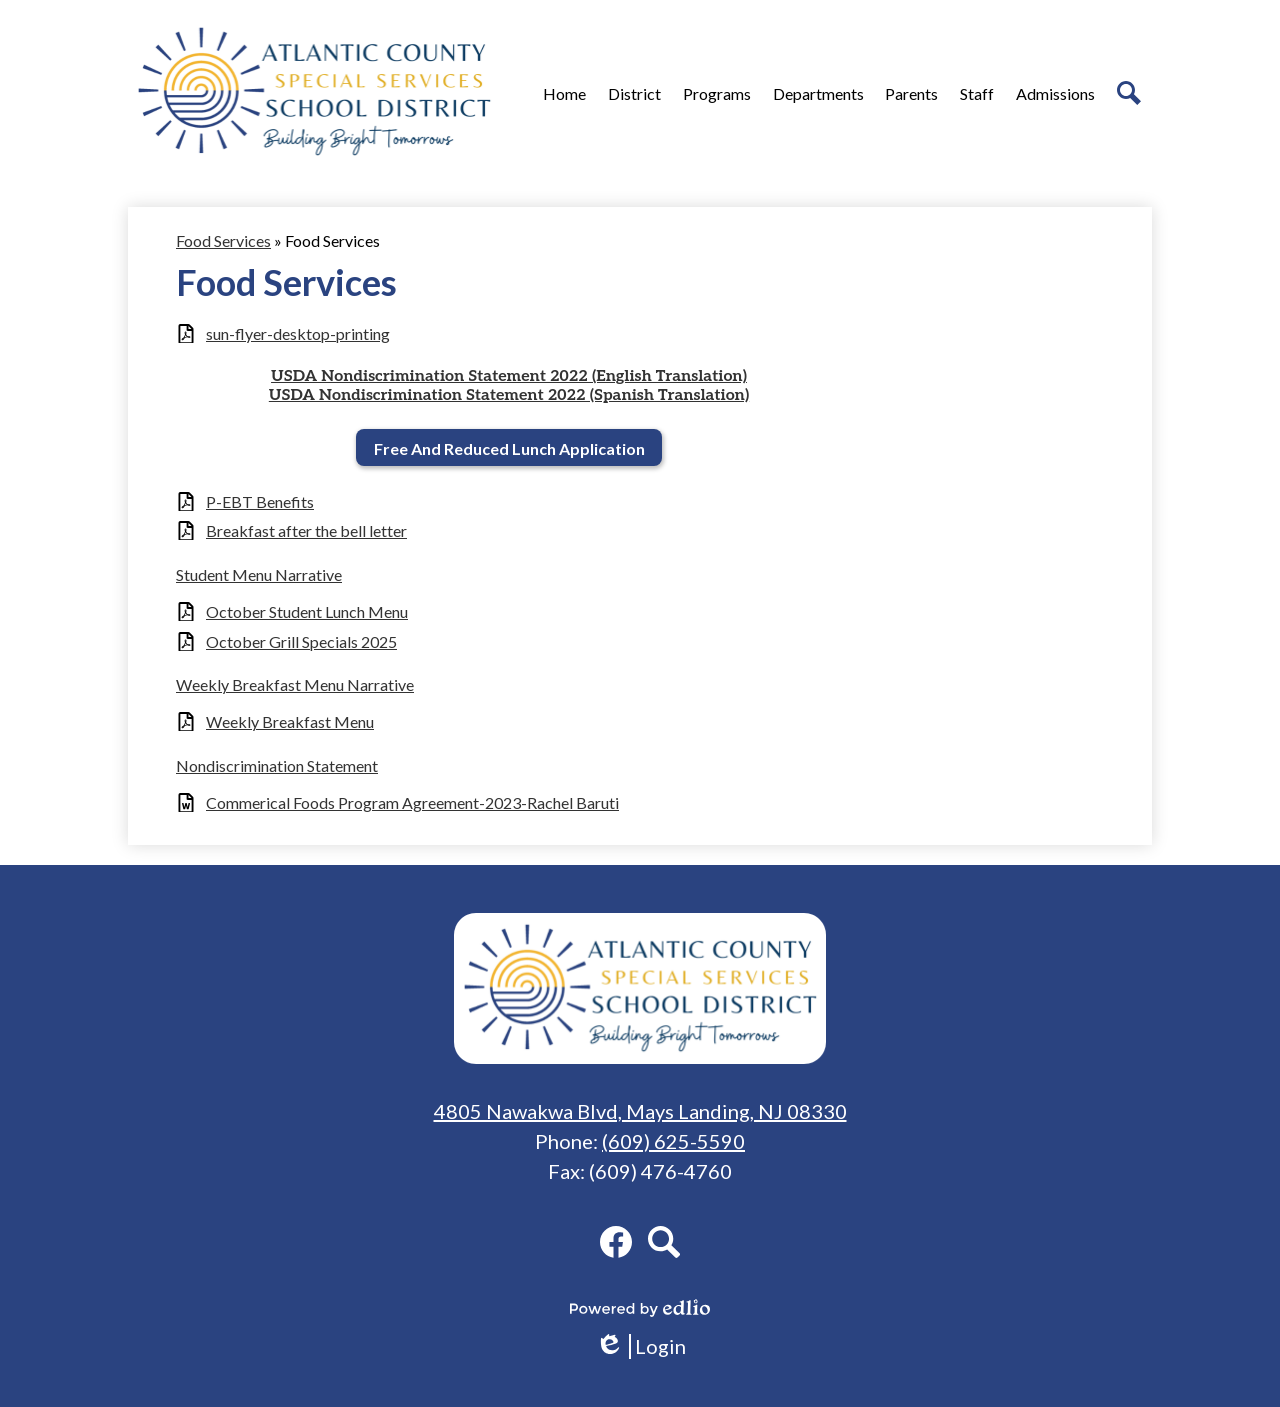 This screenshot has height=1407, width=1280. Describe the element at coordinates (223, 240) in the screenshot. I see `Food Services [Back to Food Services]` at that location.